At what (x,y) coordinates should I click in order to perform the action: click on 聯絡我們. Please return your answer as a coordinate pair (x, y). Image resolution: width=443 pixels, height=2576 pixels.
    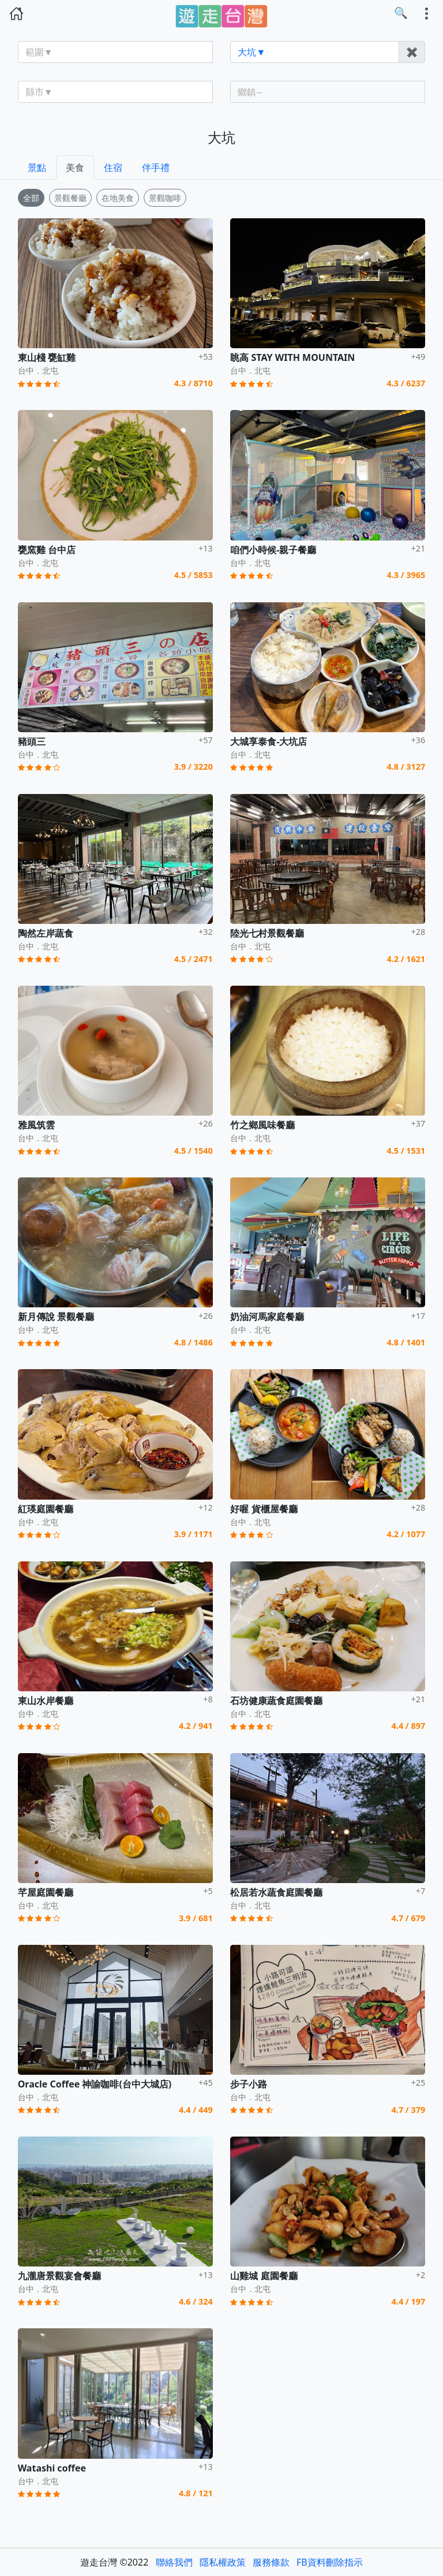
    Looking at the image, I should click on (174, 2562).